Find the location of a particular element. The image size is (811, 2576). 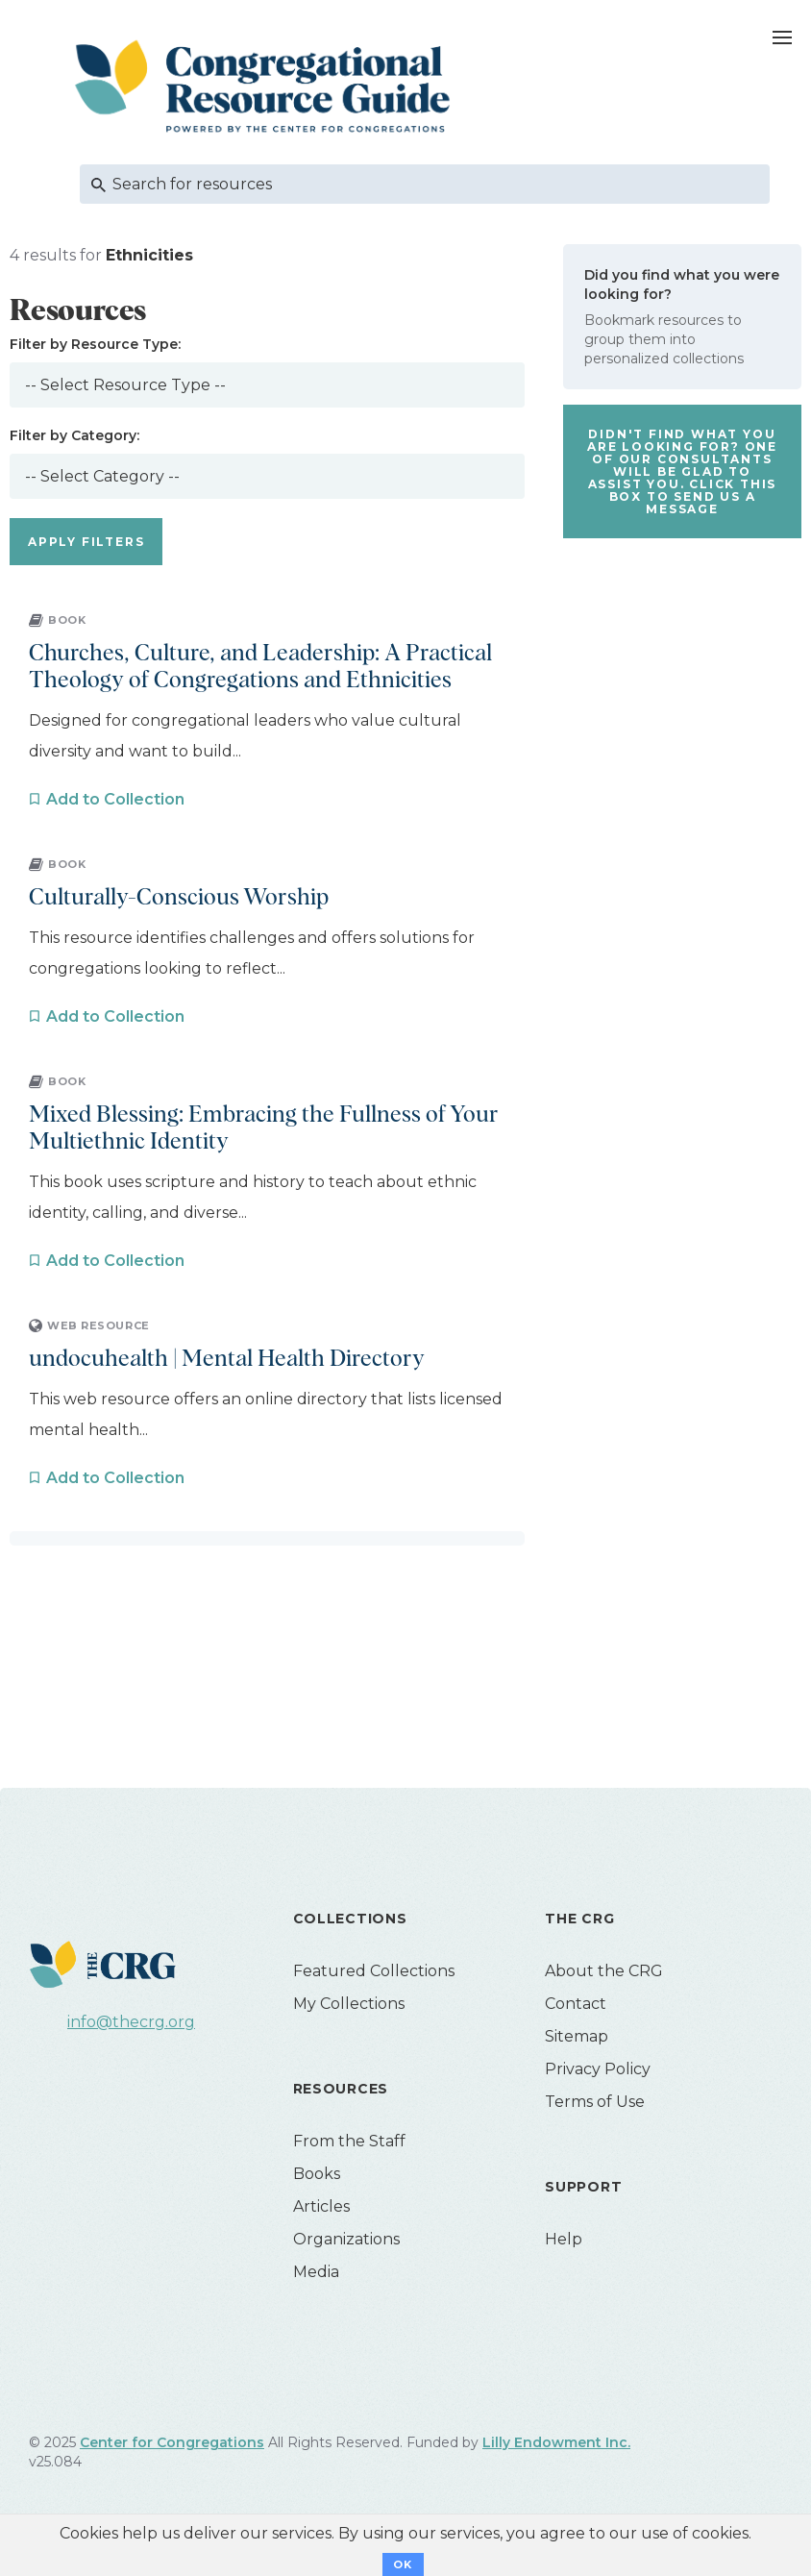

My Collections is located at coordinates (349, 2003).